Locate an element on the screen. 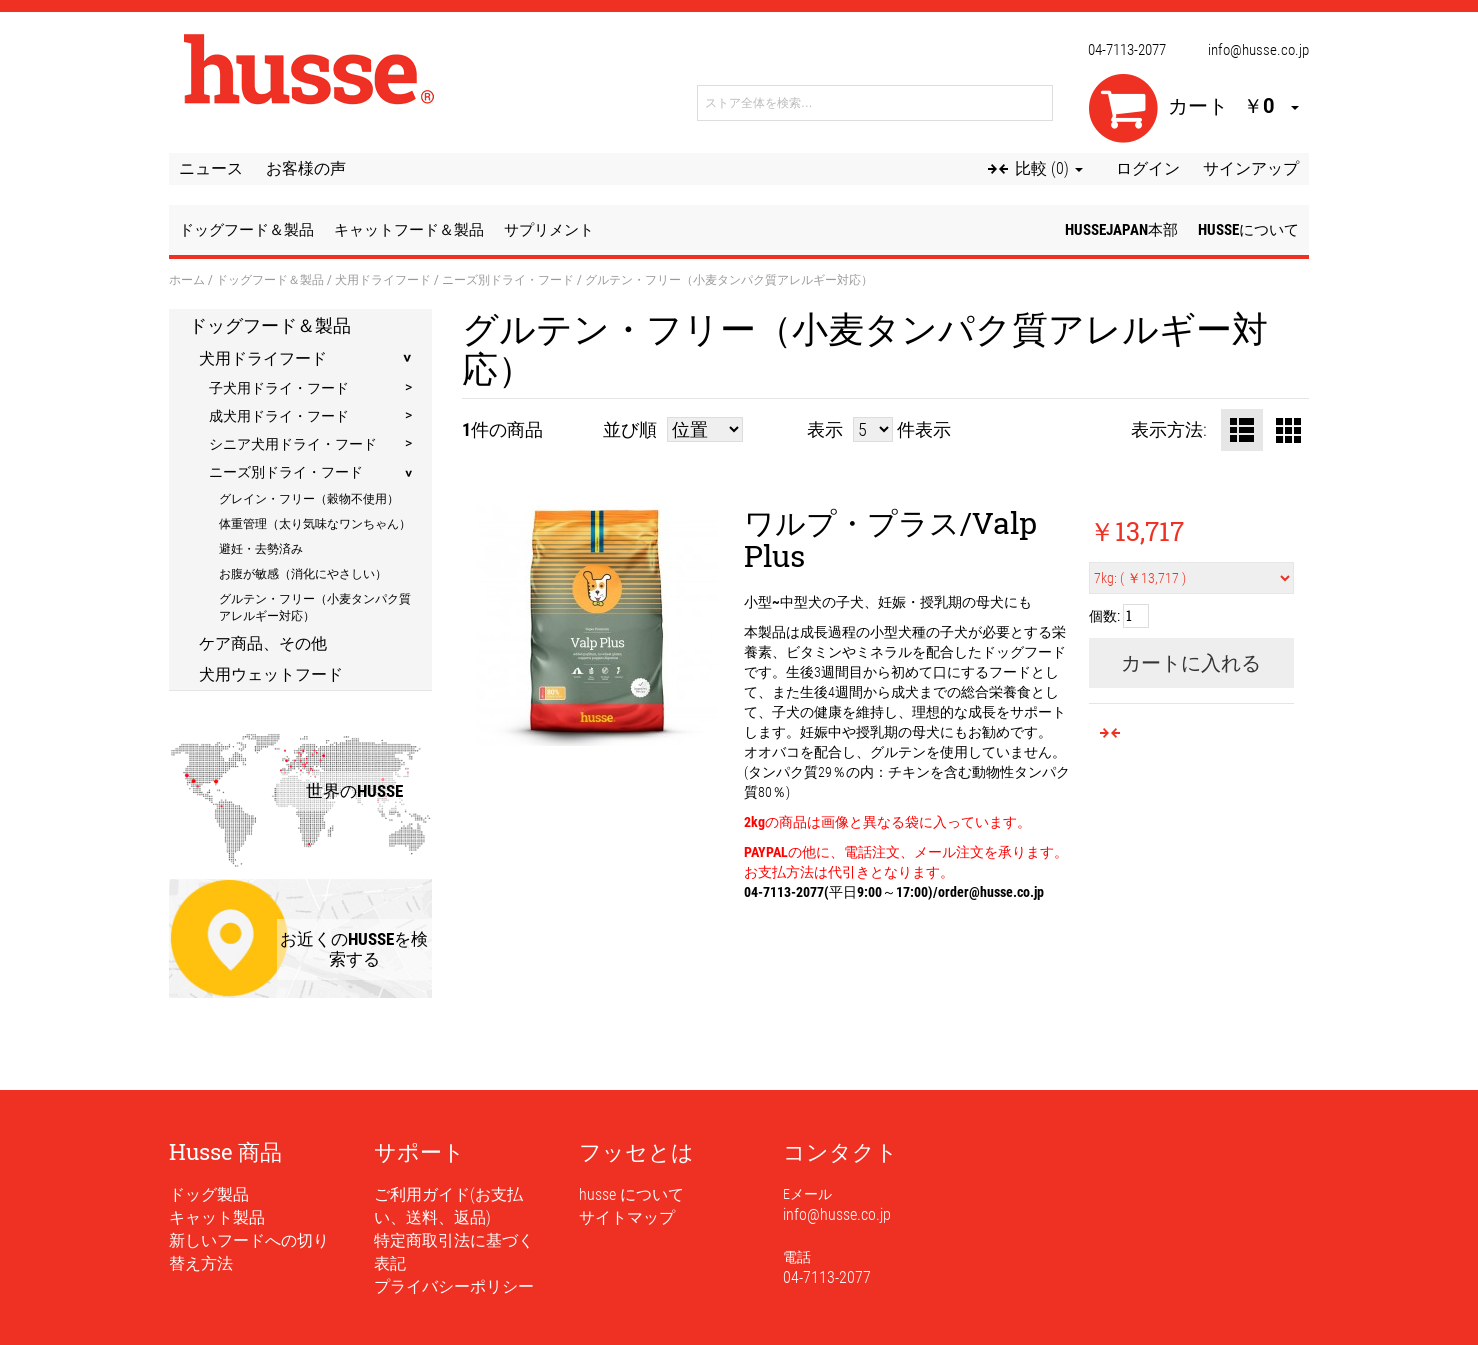 The height and width of the screenshot is (1345, 1478). 犬用ドライフード is located at coordinates (383, 279).